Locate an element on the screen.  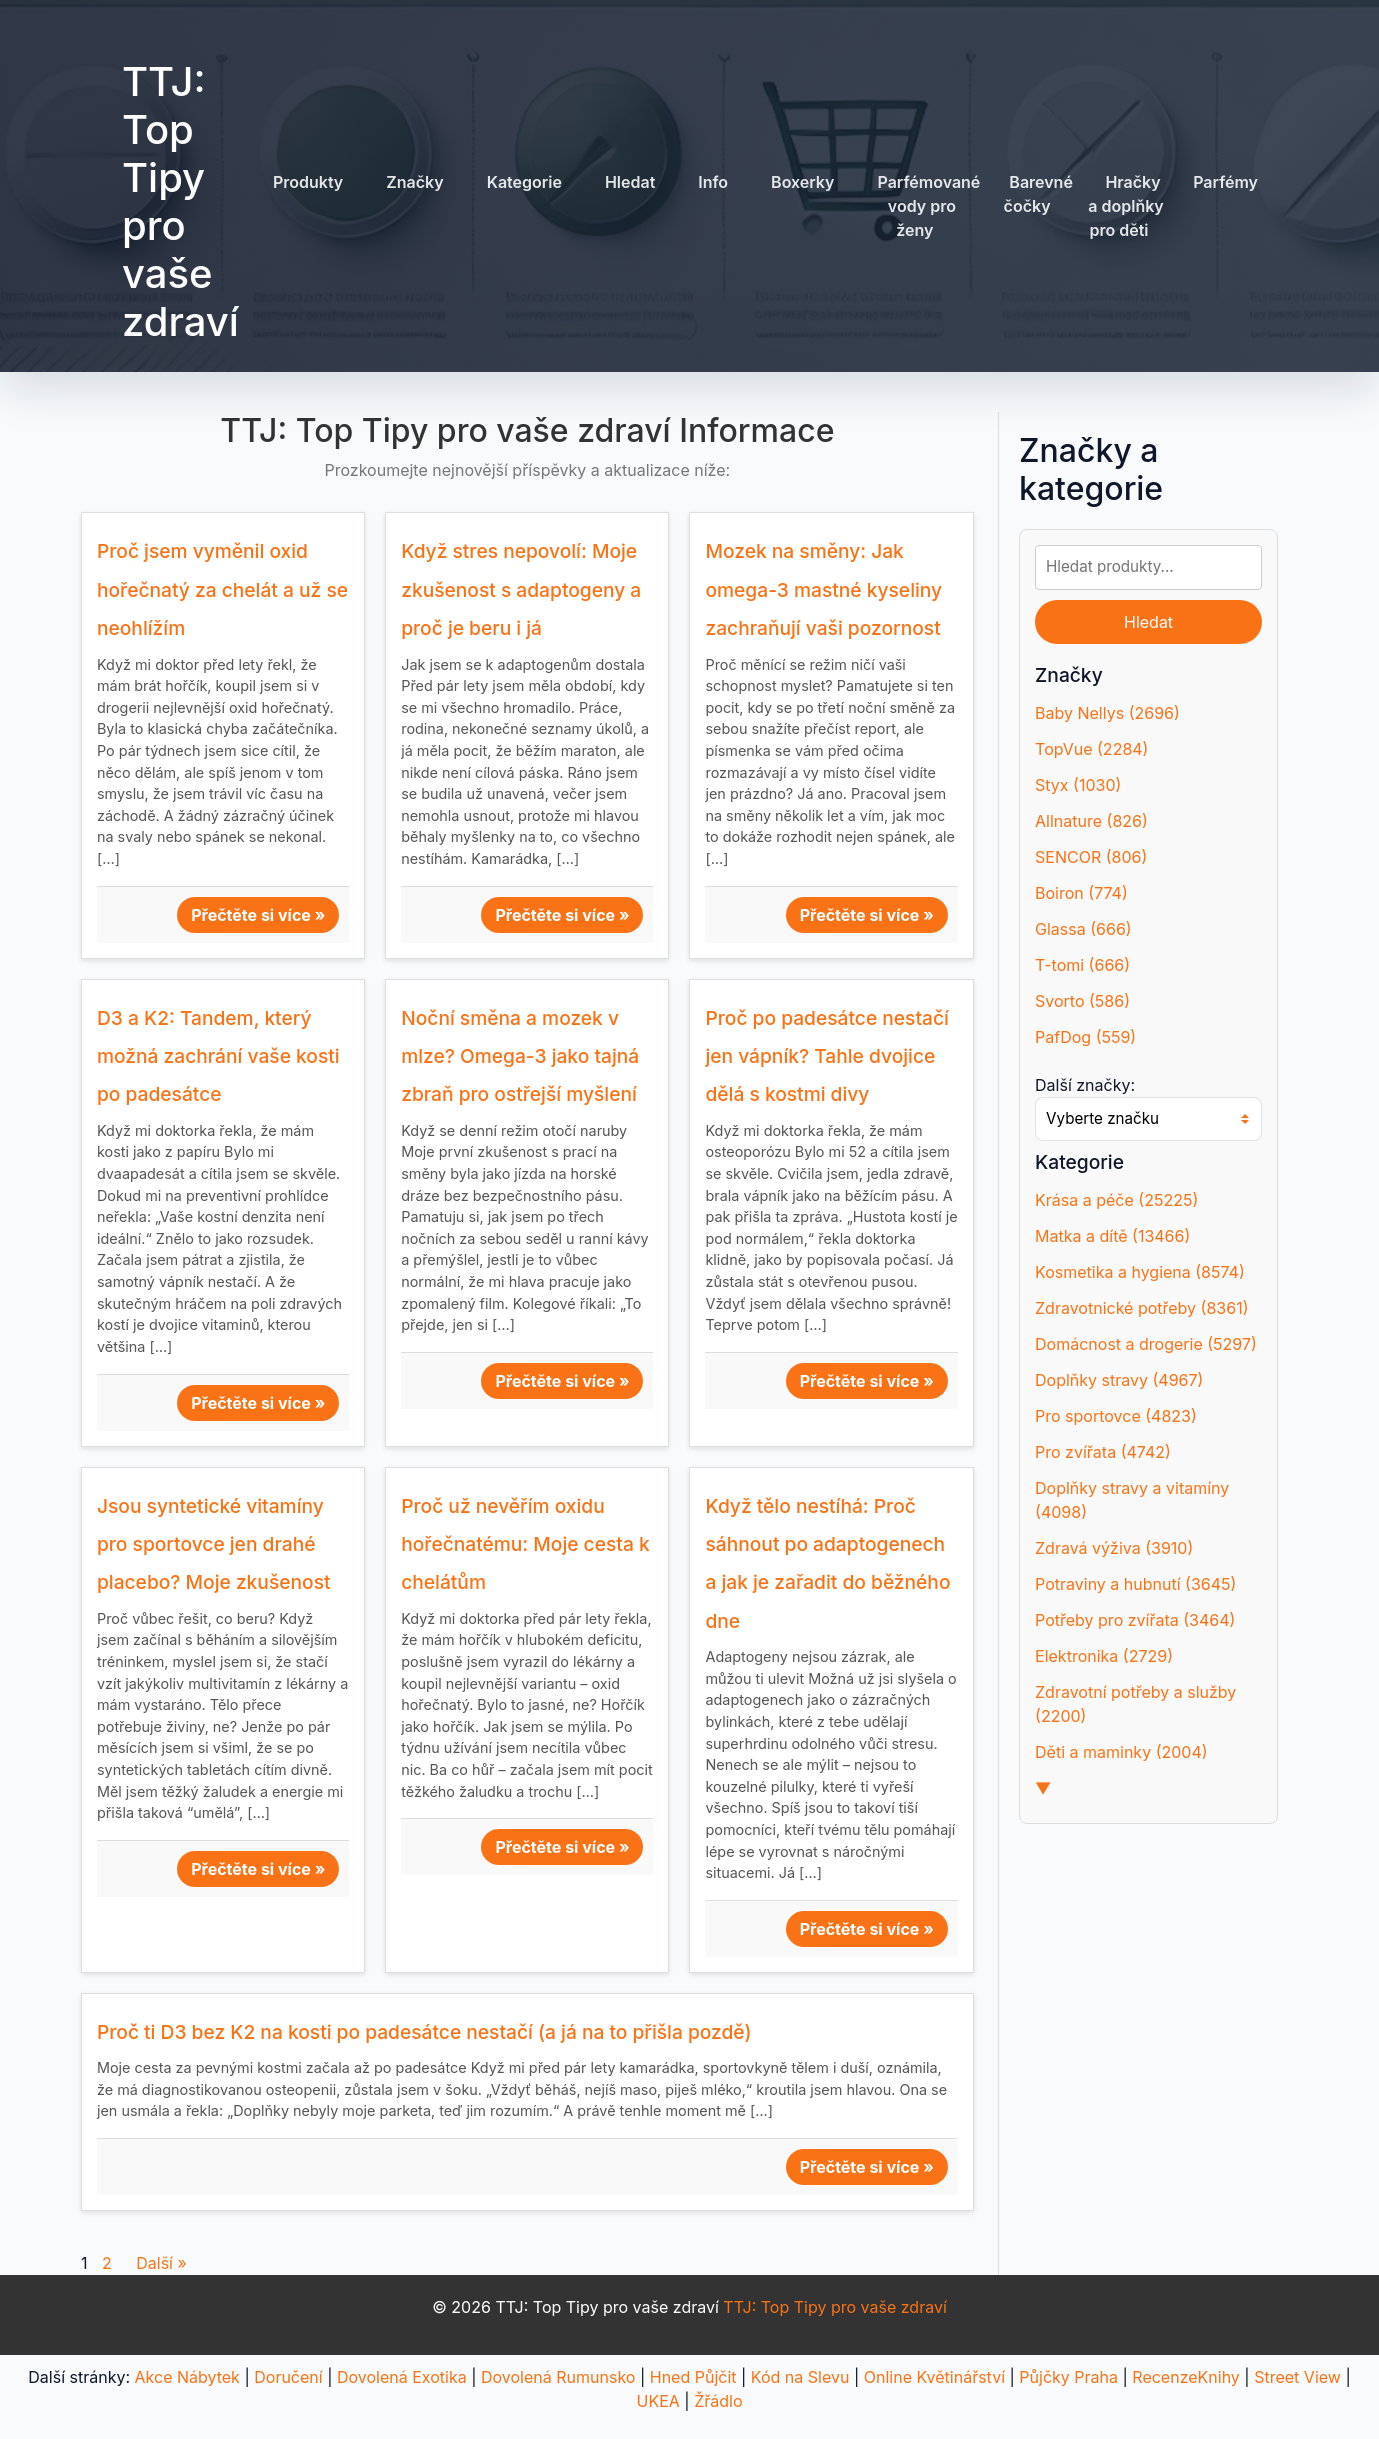
Hned Půjčit is located at coordinates (693, 2377).